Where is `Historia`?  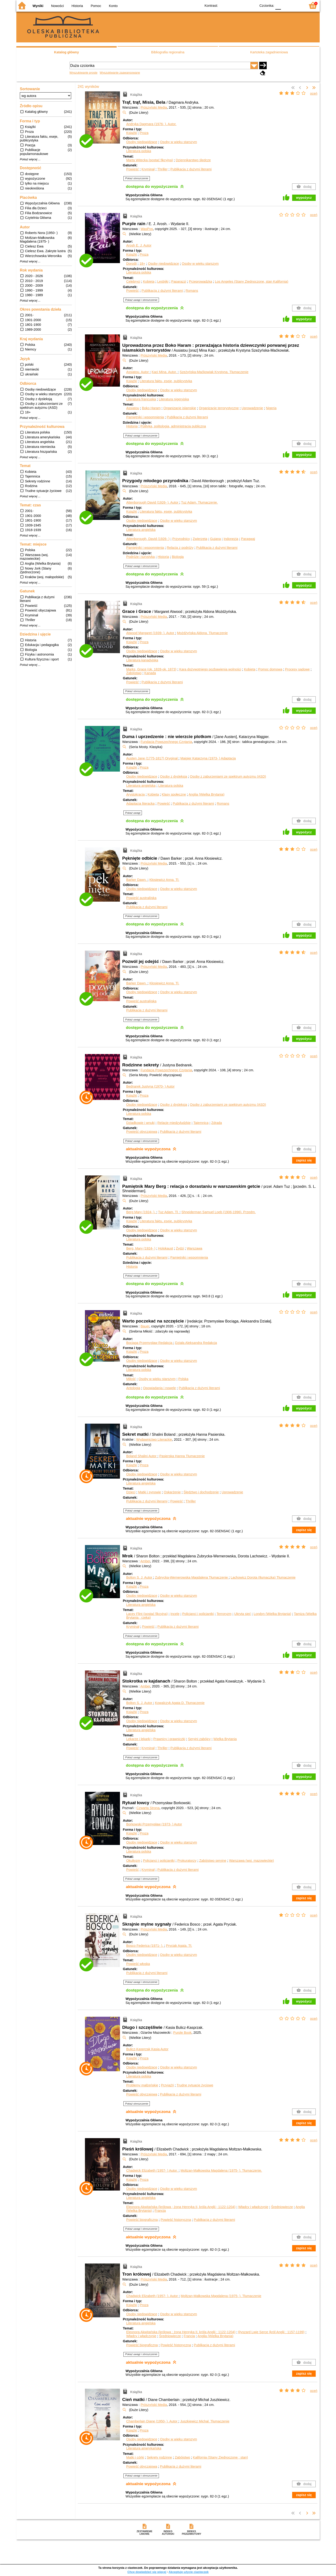
Historia is located at coordinates (77, 6).